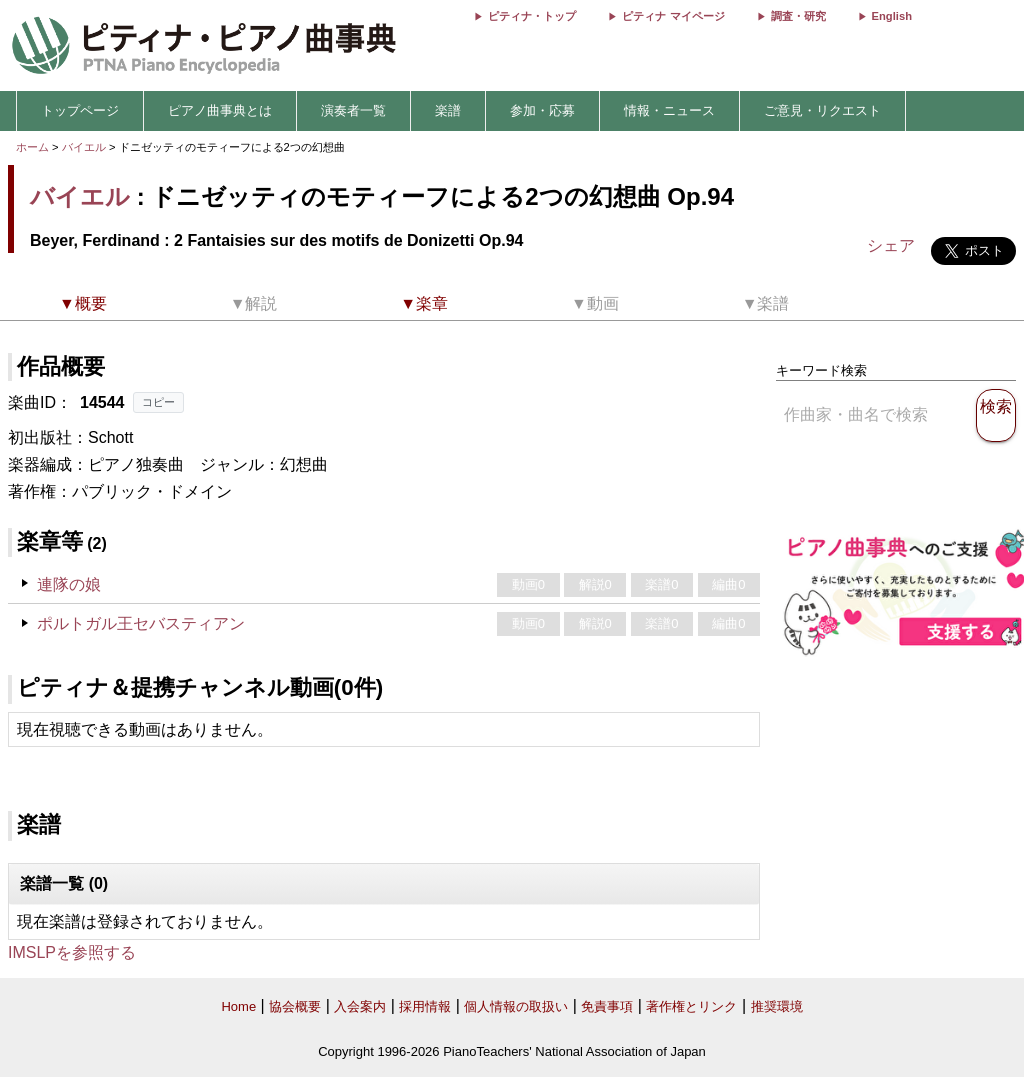 Image resolution: width=1024 pixels, height=1077 pixels. I want to click on ピティナ・トップ, so click(532, 16).